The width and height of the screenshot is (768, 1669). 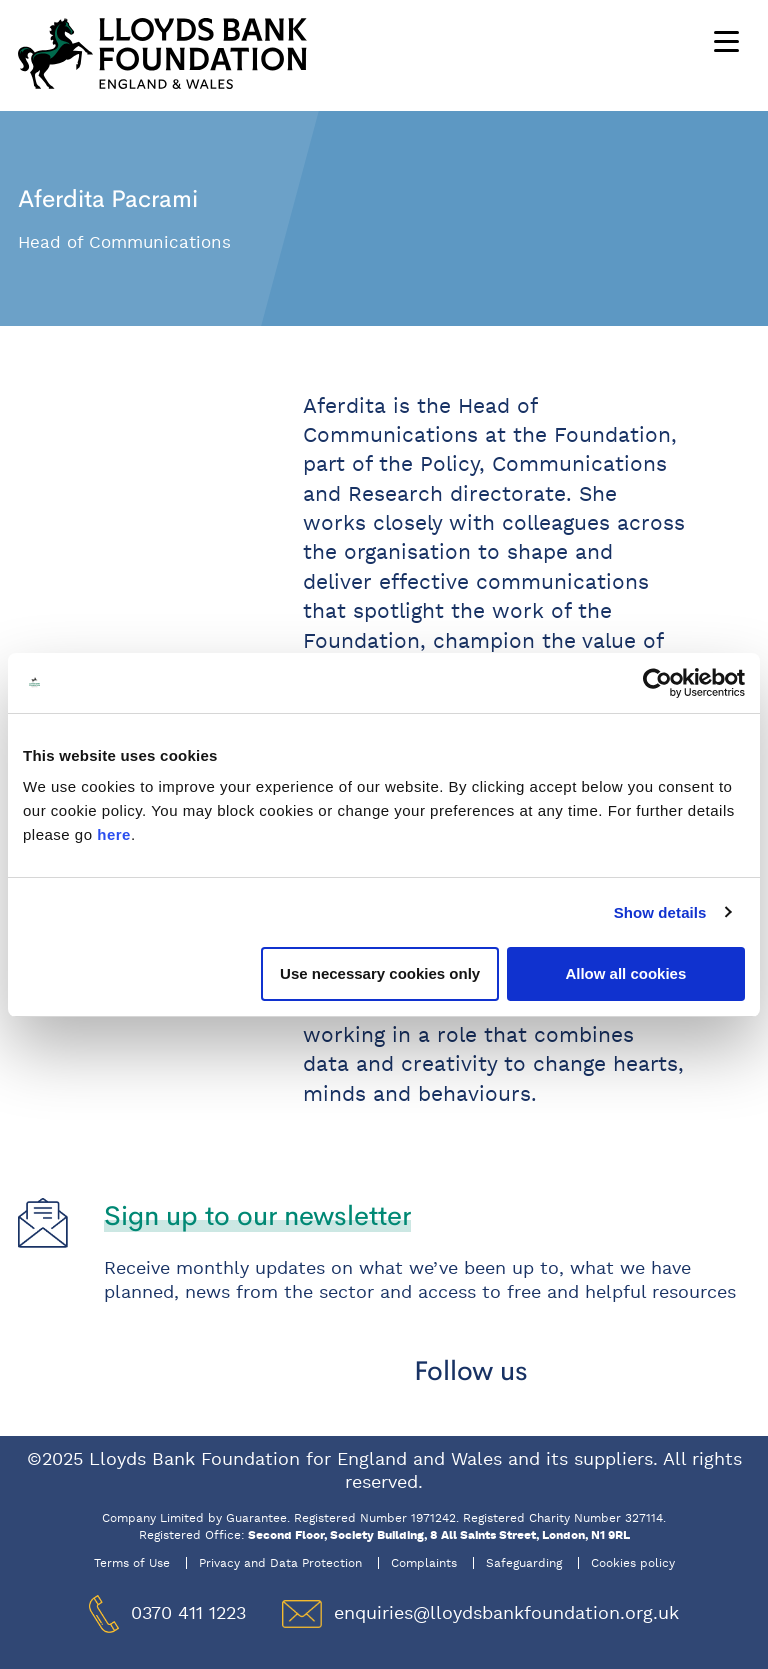 I want to click on Allow all cookies, so click(x=625, y=973).